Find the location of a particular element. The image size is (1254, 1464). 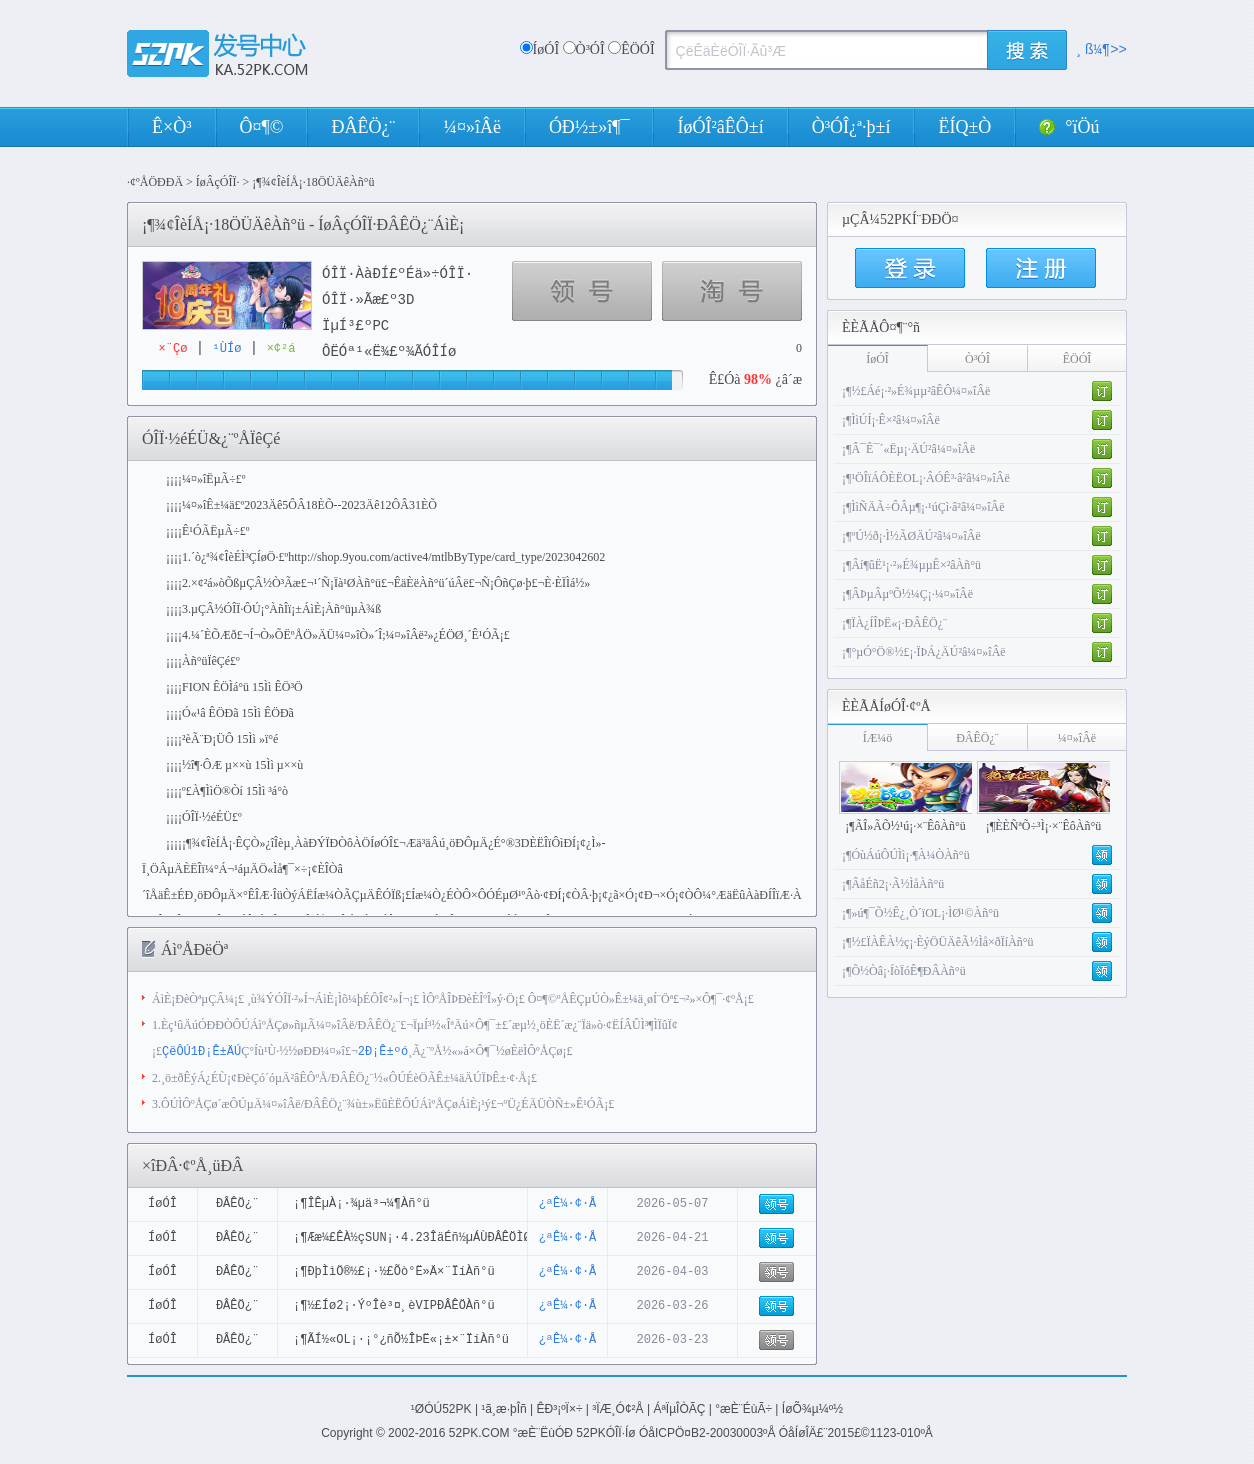

ÐÂÊÖ¿¨ is located at coordinates (363, 127).